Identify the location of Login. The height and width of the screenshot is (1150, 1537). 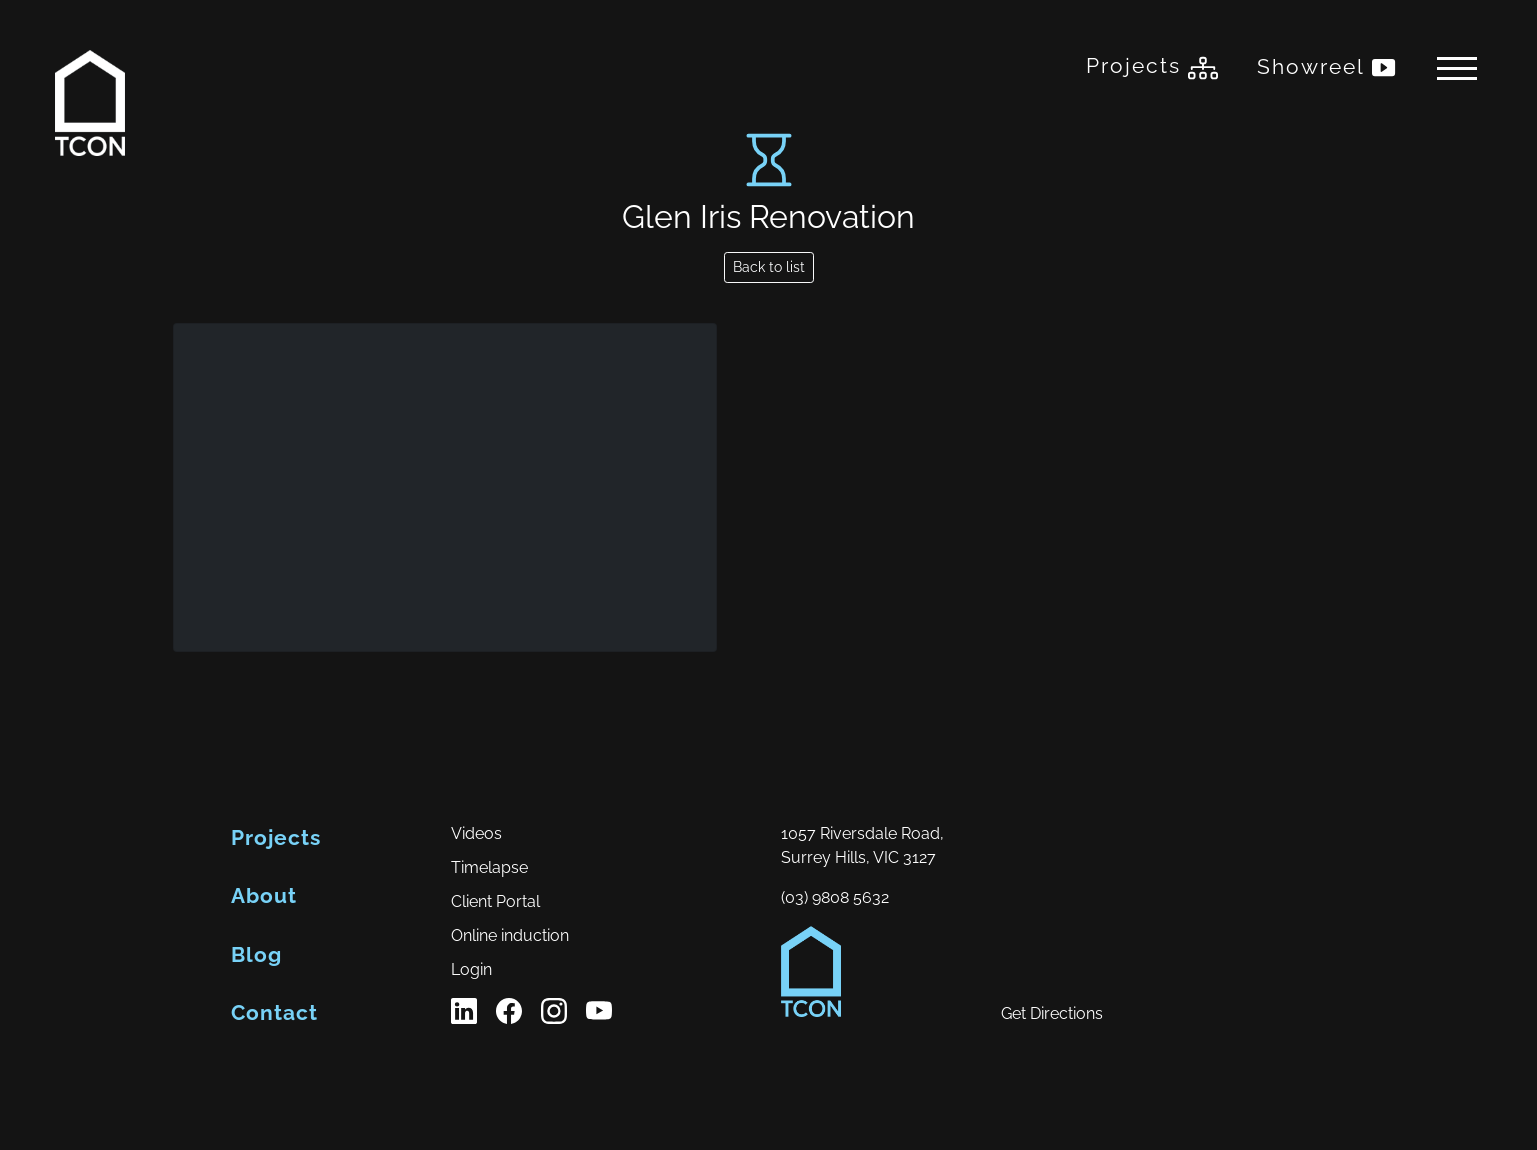
(471, 969).